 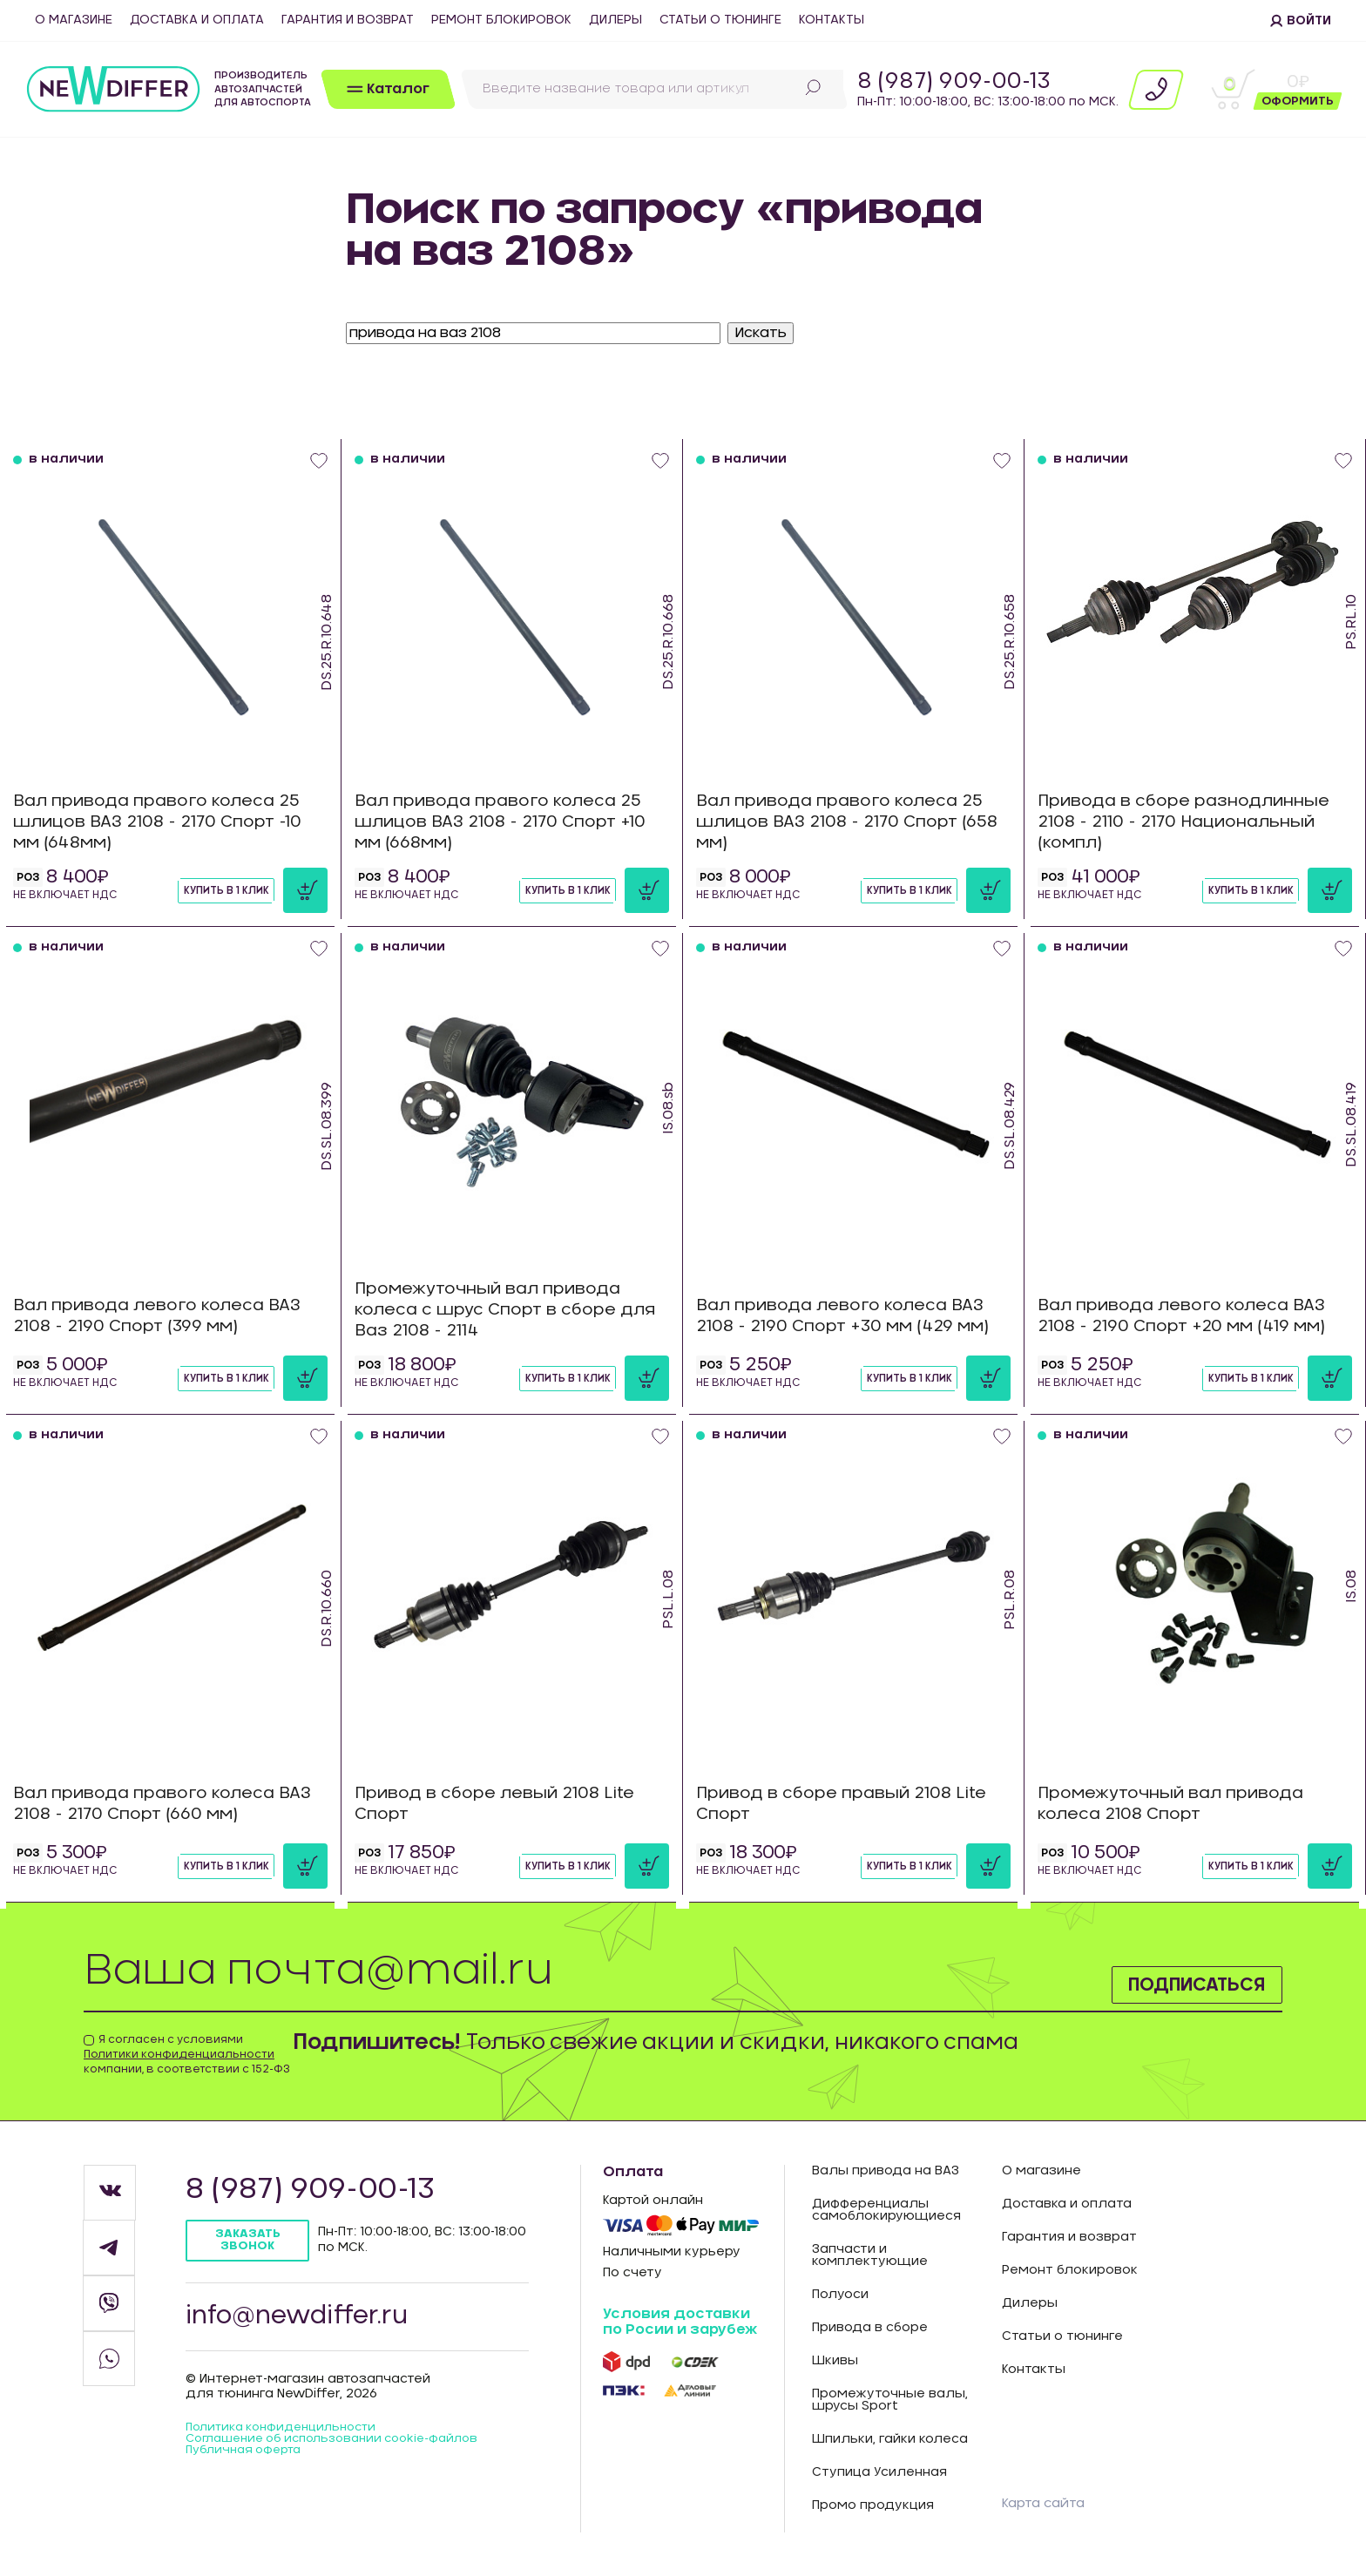 What do you see at coordinates (890, 2439) in the screenshot?
I see `Шпильки, гайки колеса` at bounding box center [890, 2439].